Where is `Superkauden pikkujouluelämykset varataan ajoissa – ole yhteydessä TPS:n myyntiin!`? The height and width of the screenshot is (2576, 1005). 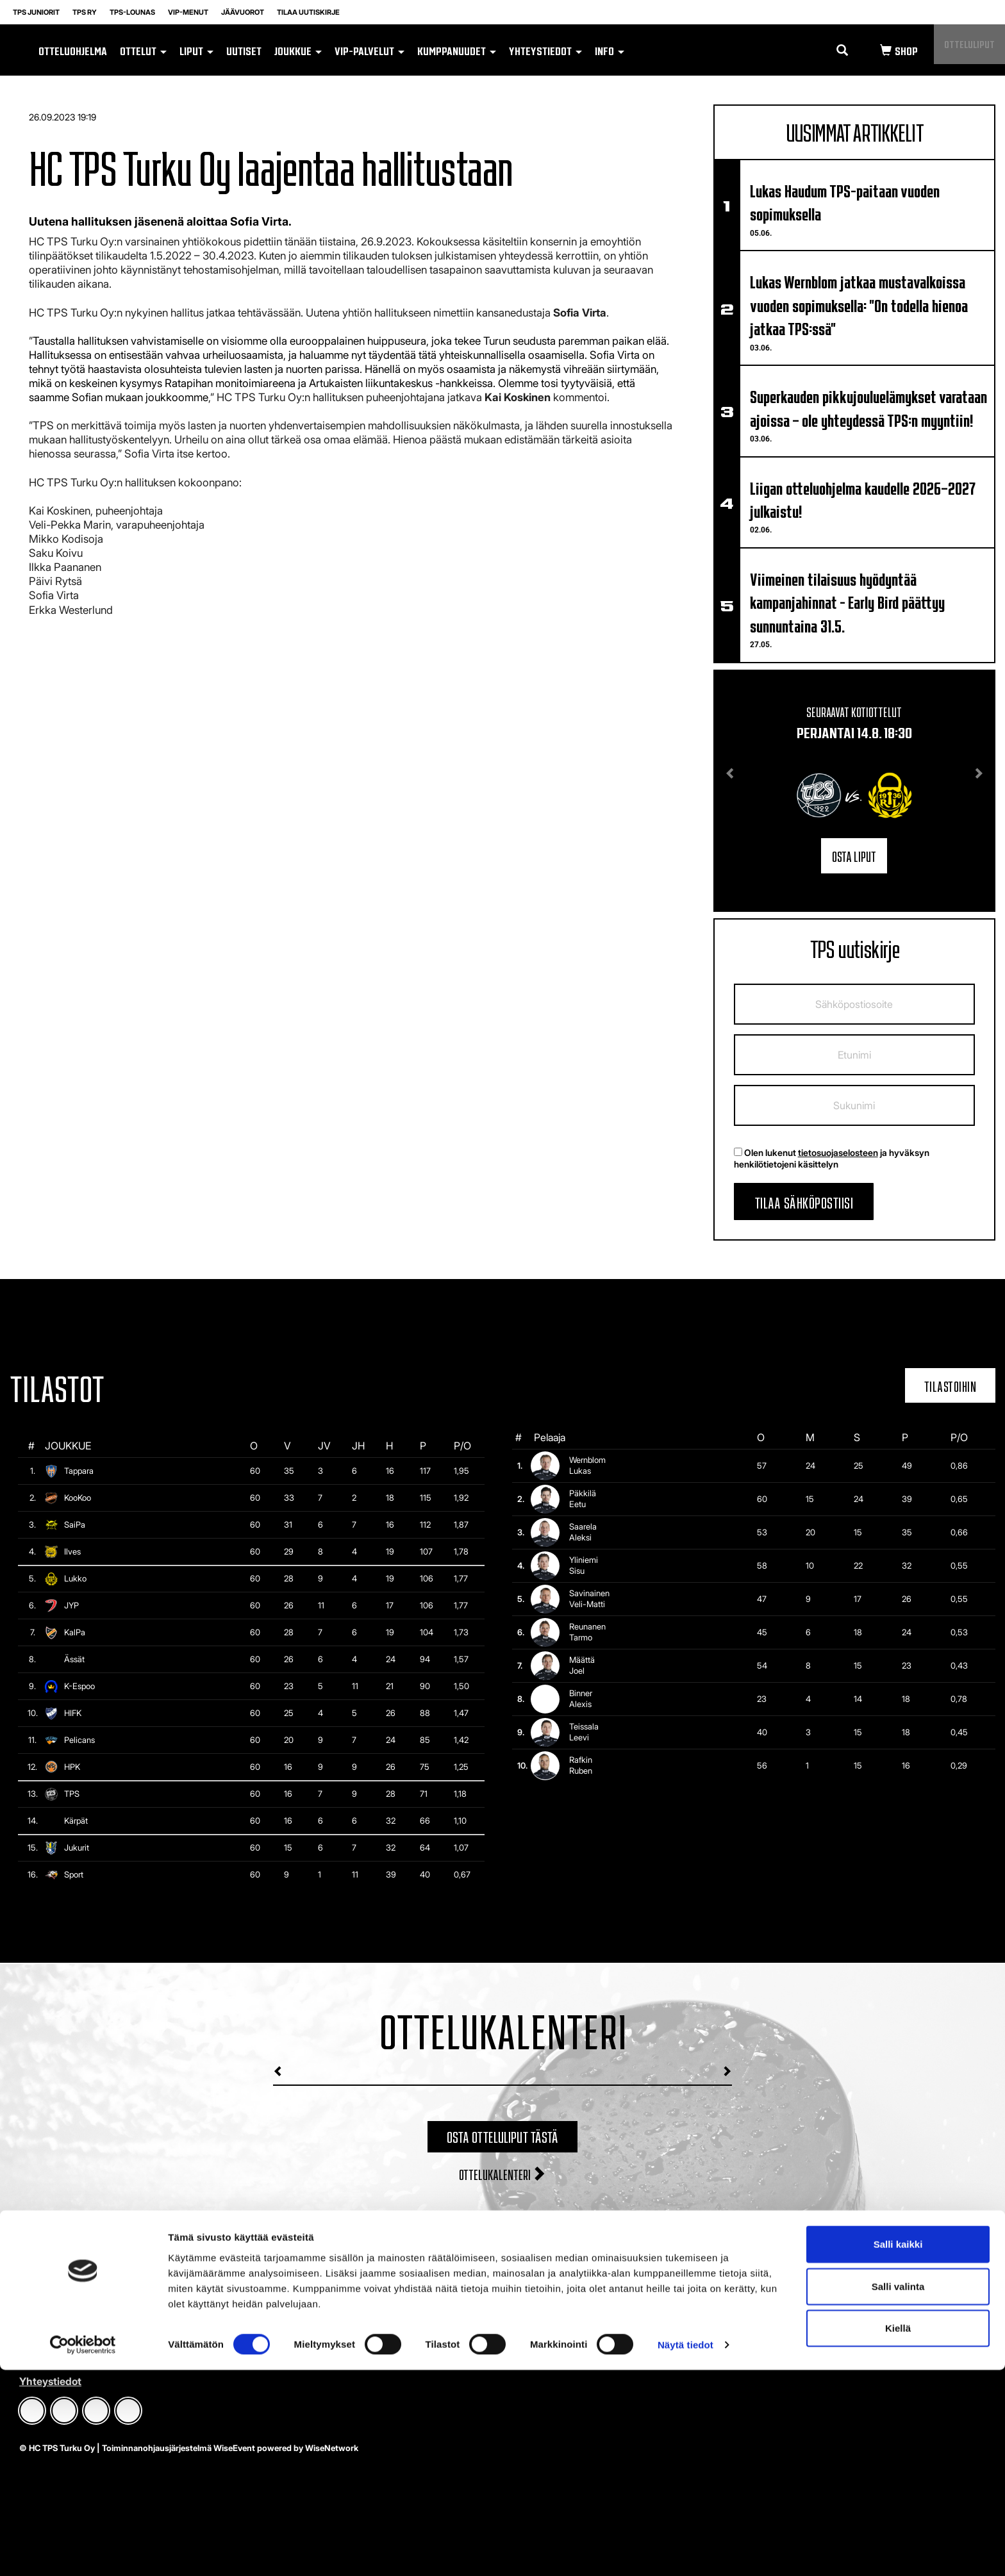 Superkauden pikkujouluelämykset varataan ajoissa – ole yhteydessä TPS:n myyntiin! is located at coordinates (868, 406).